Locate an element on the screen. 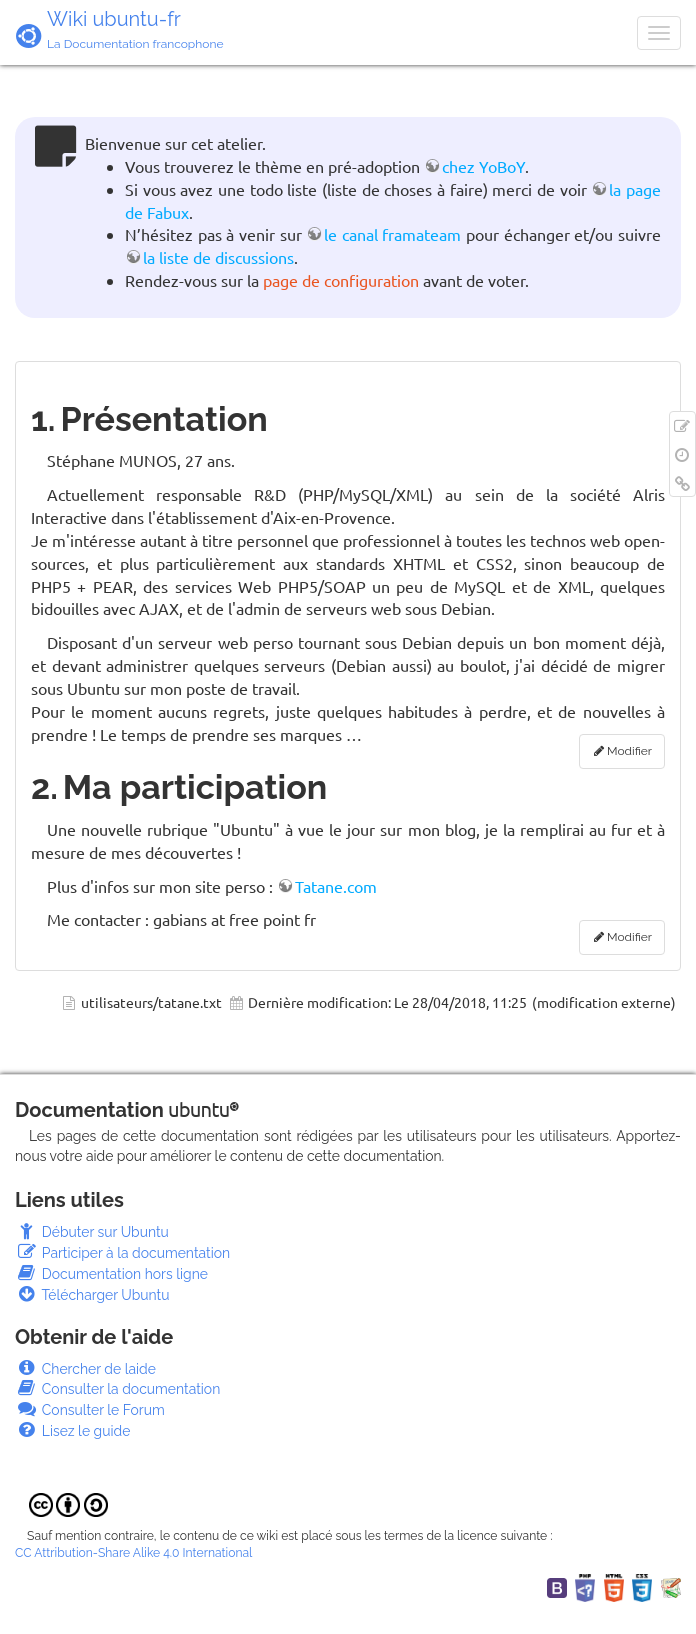 The image size is (696, 1634). la liste de discussions is located at coordinates (218, 257).